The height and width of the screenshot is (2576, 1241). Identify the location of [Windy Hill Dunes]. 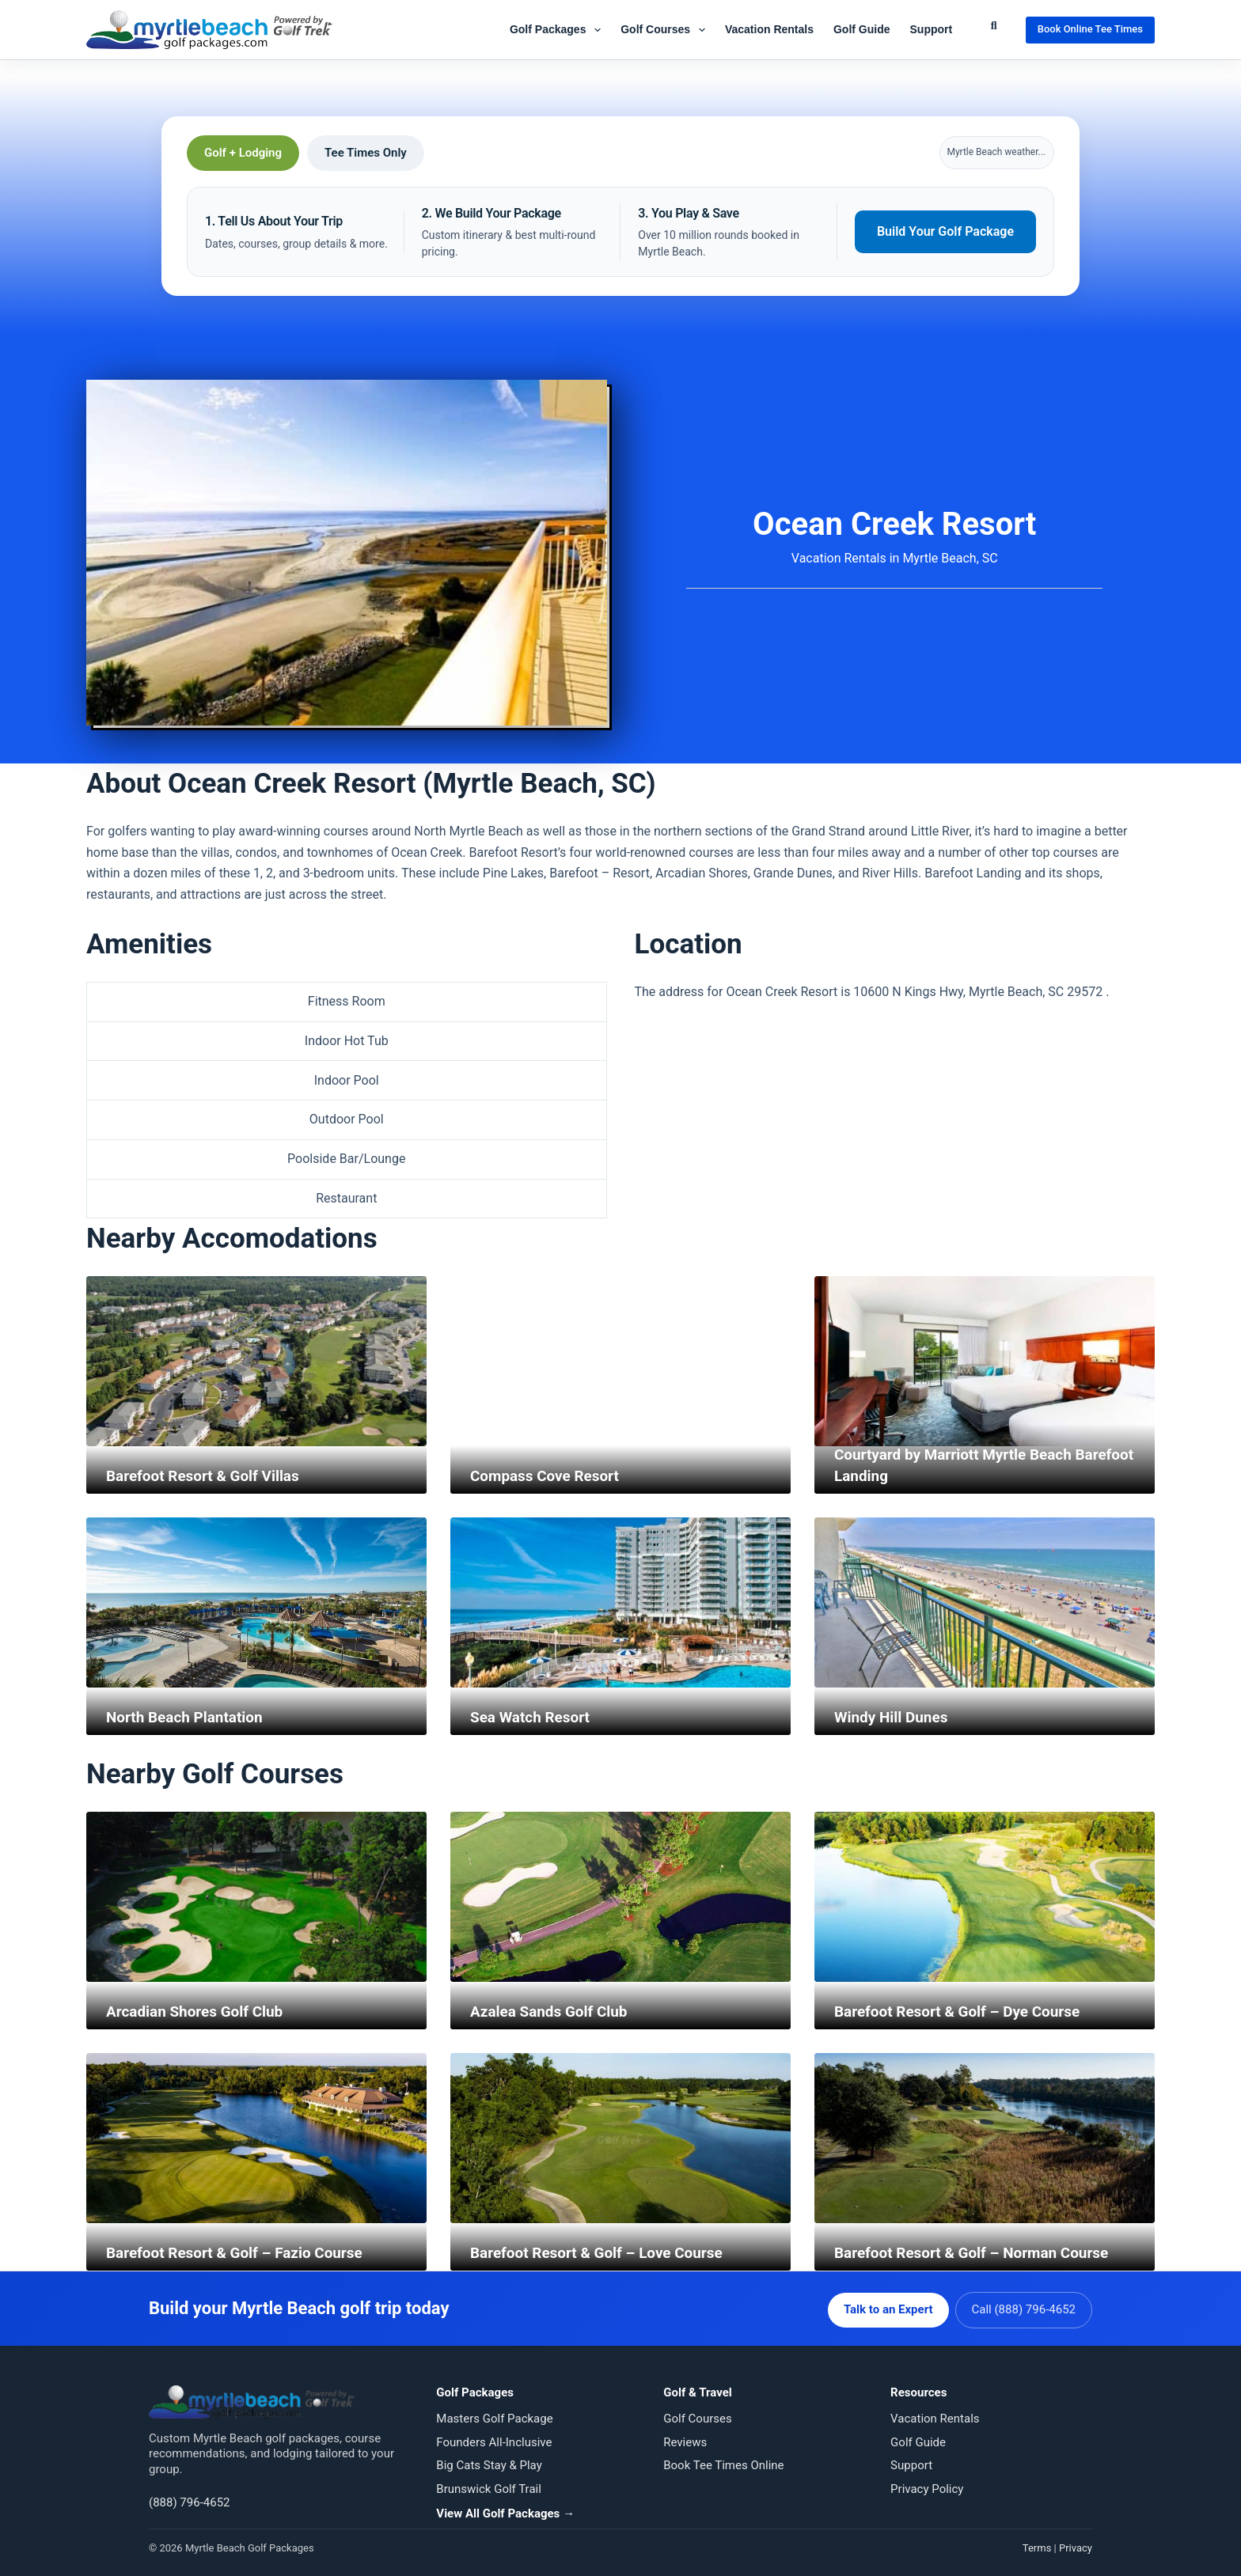
(984, 1603).